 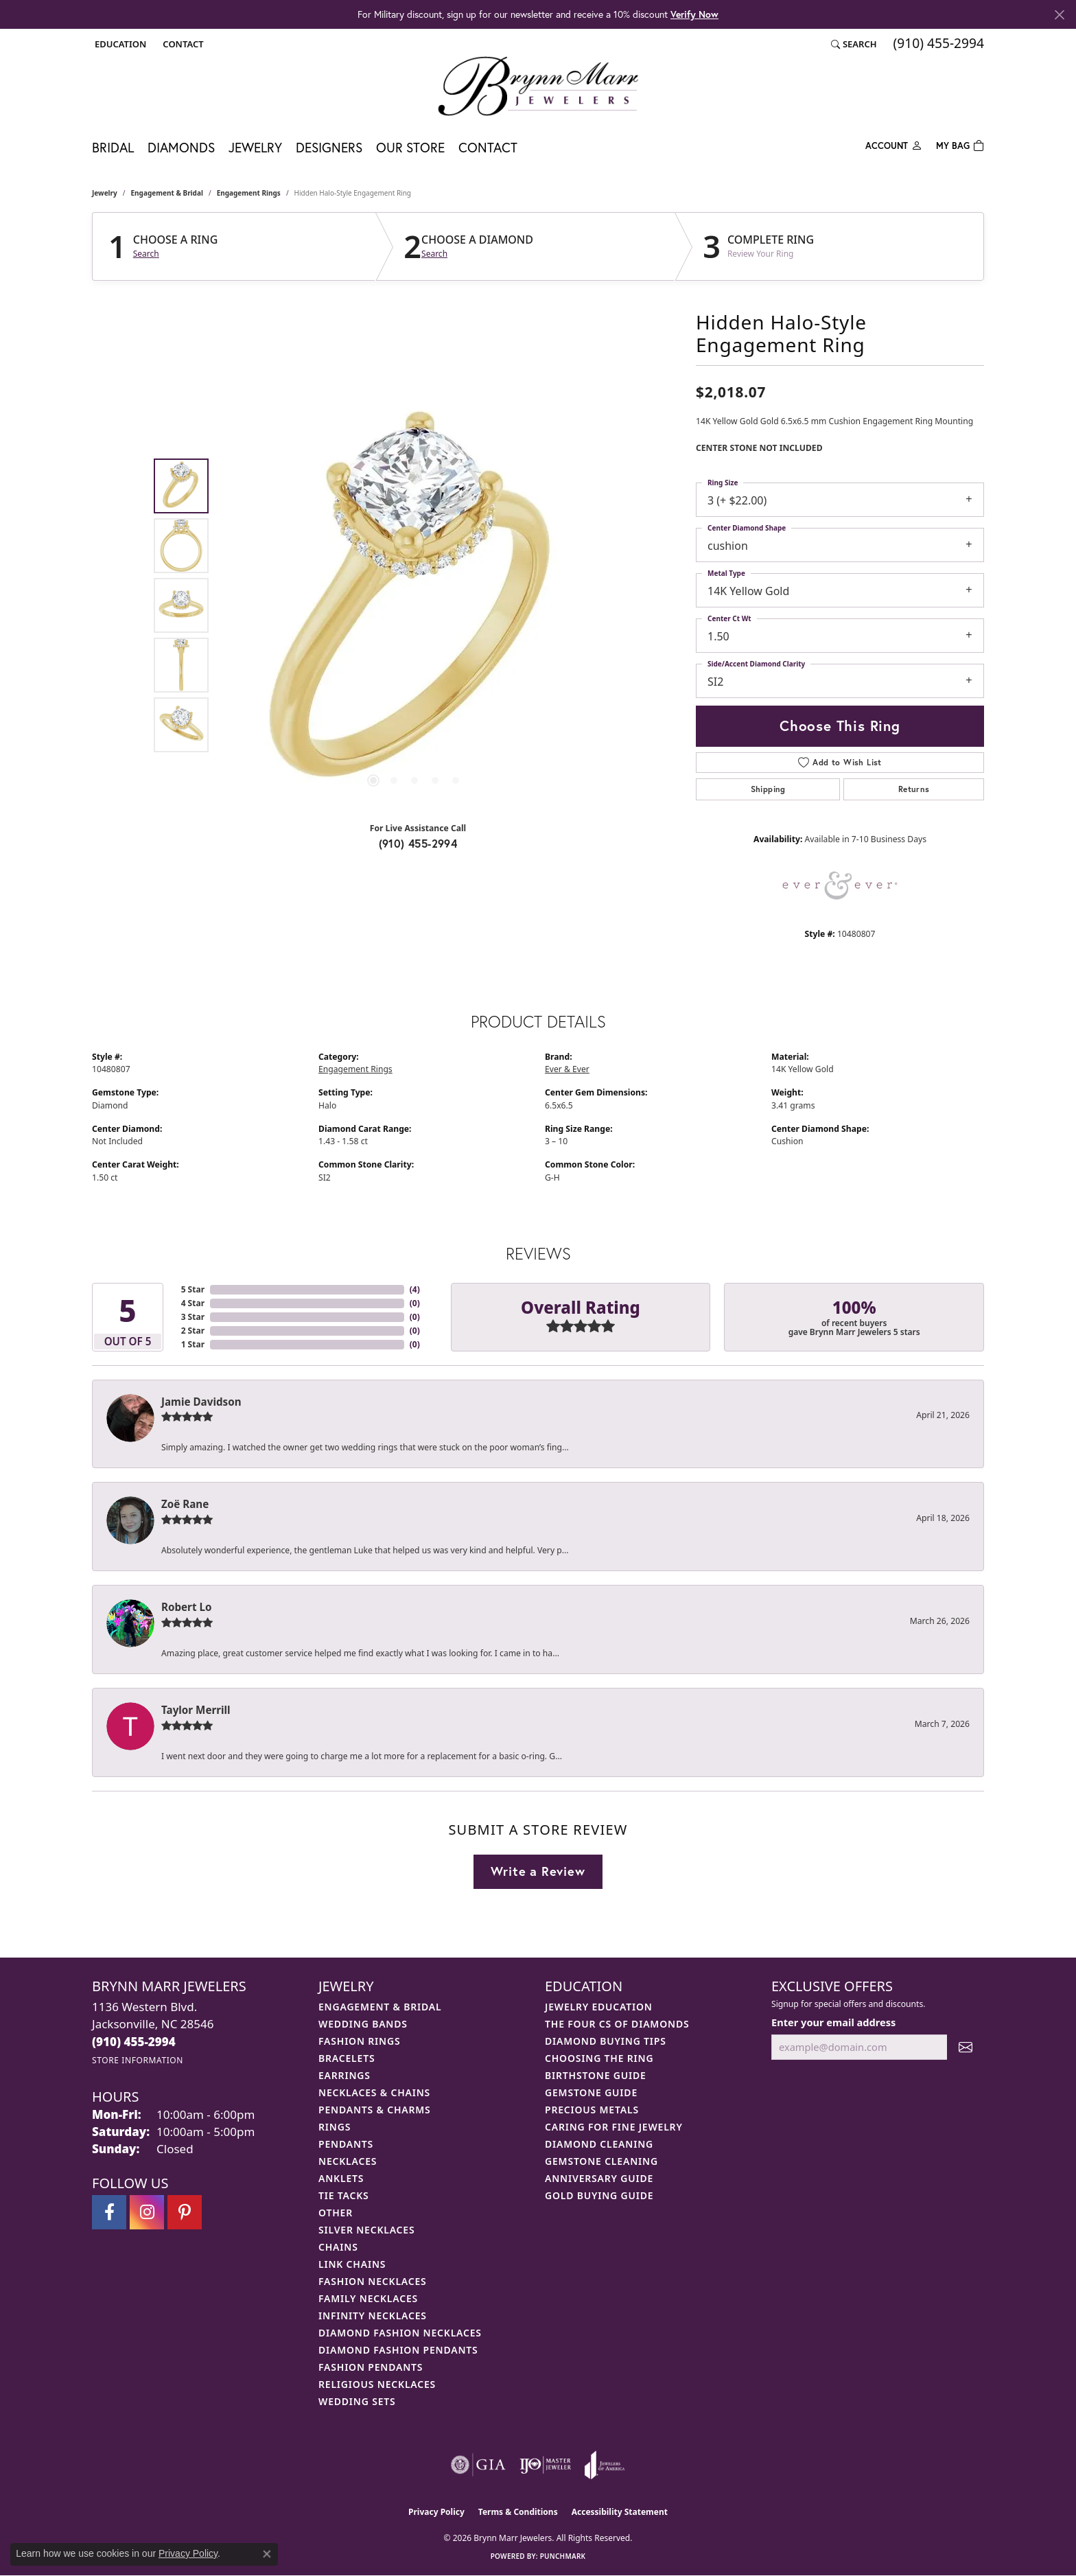 I want to click on Bracelets [menuitem], so click(x=346, y=2058).